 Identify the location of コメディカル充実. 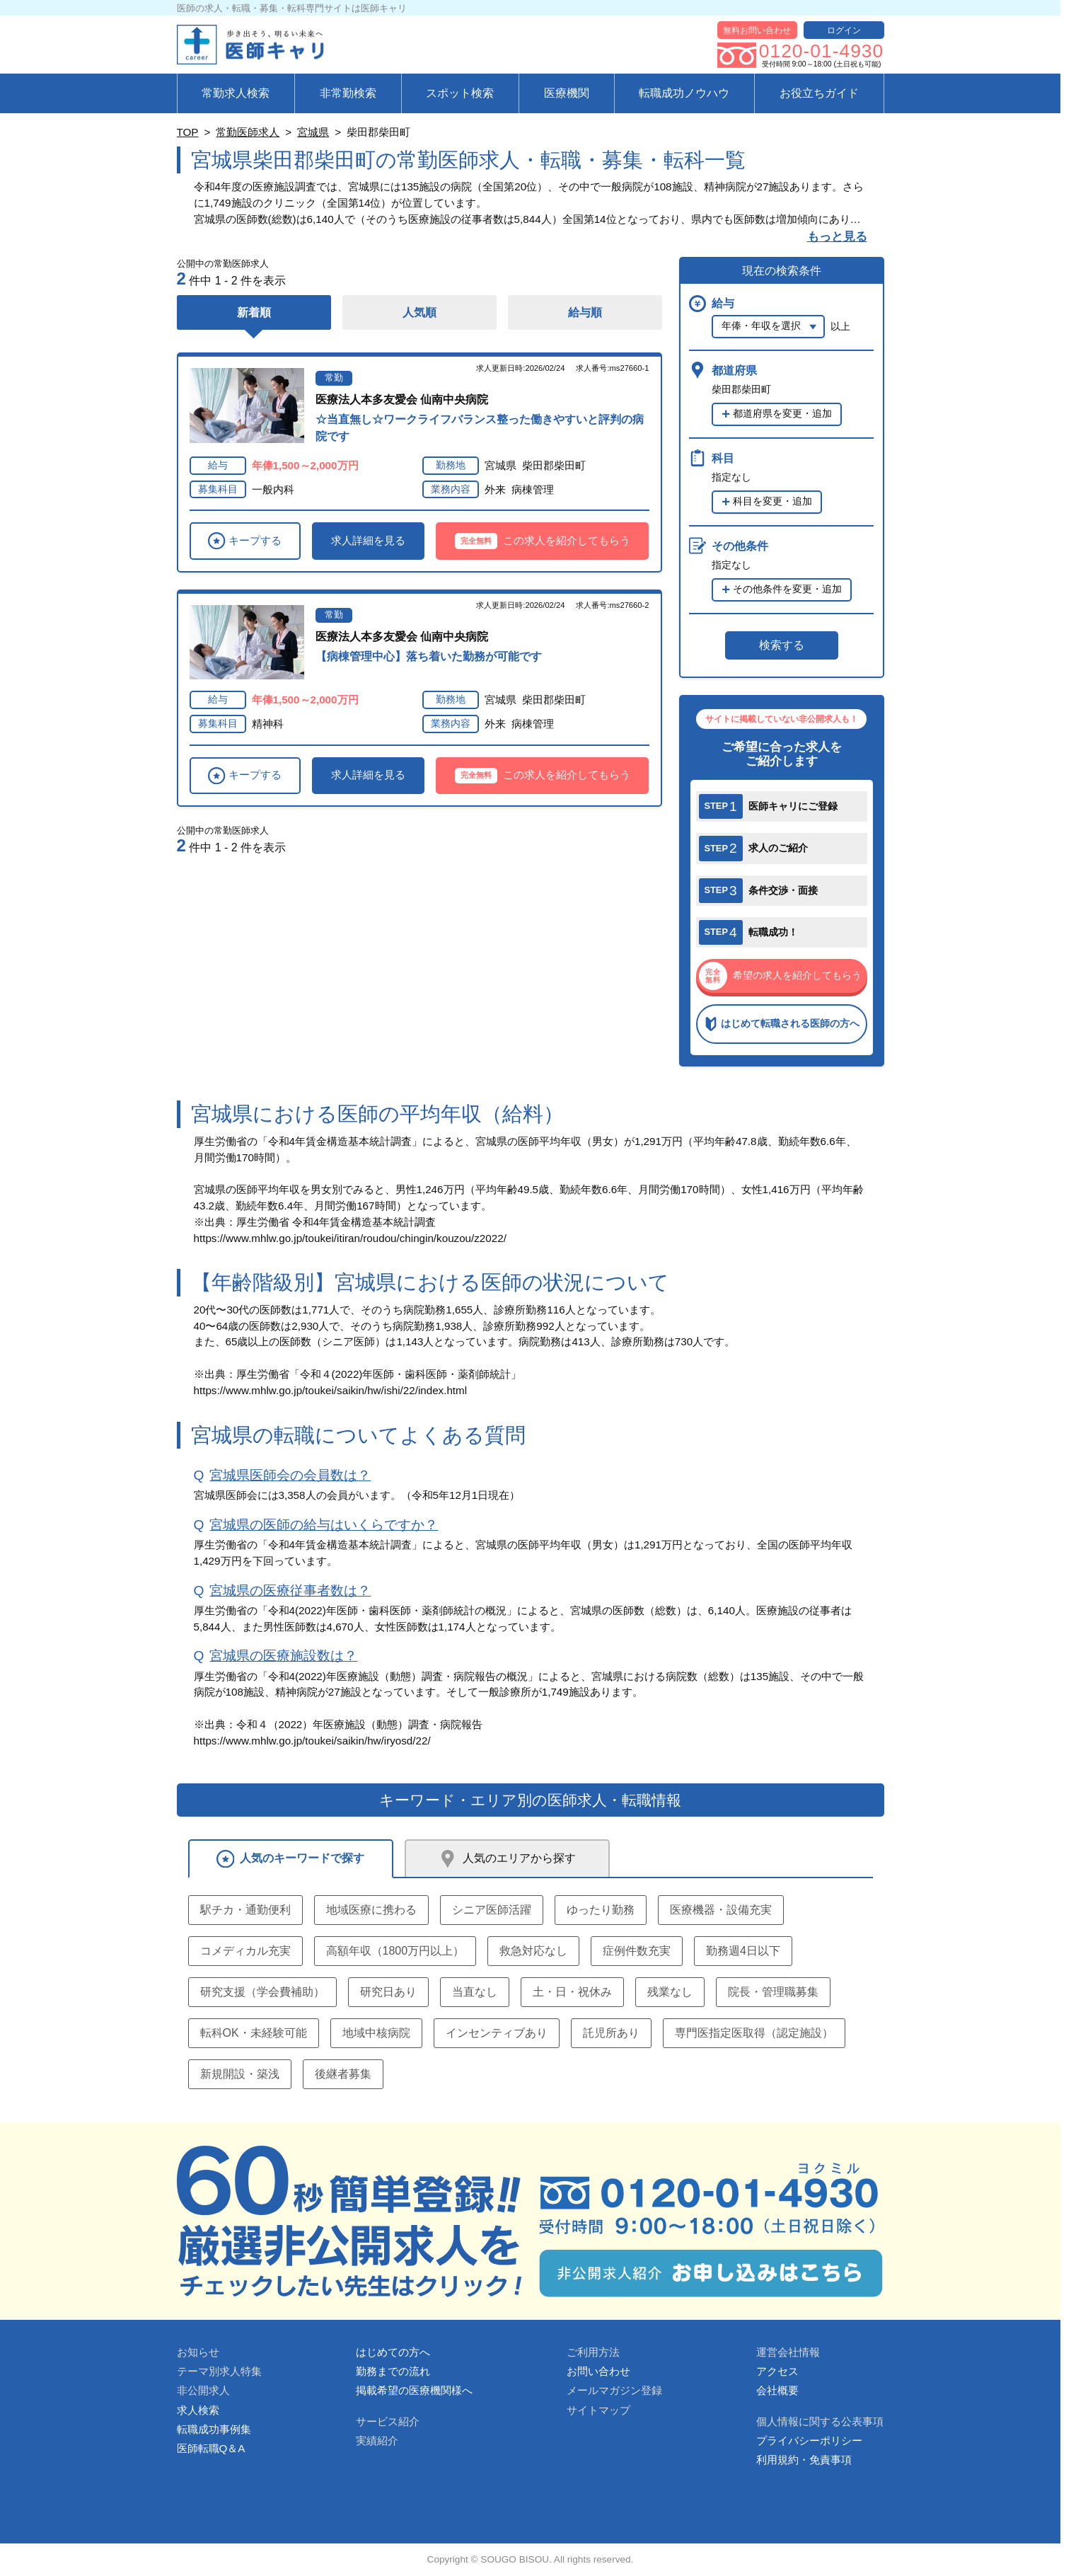
(245, 1951).